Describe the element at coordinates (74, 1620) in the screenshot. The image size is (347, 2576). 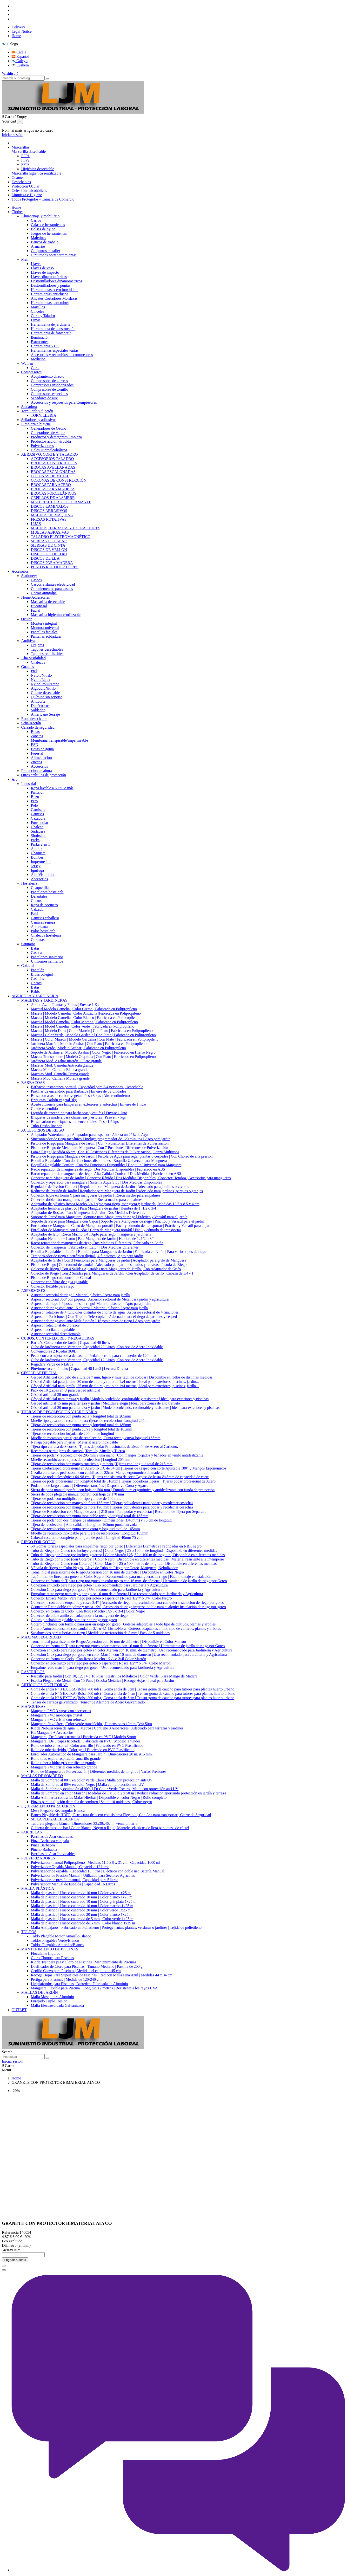
I see `Gotero pinchable regulable para usar en riego por goteo` at that location.